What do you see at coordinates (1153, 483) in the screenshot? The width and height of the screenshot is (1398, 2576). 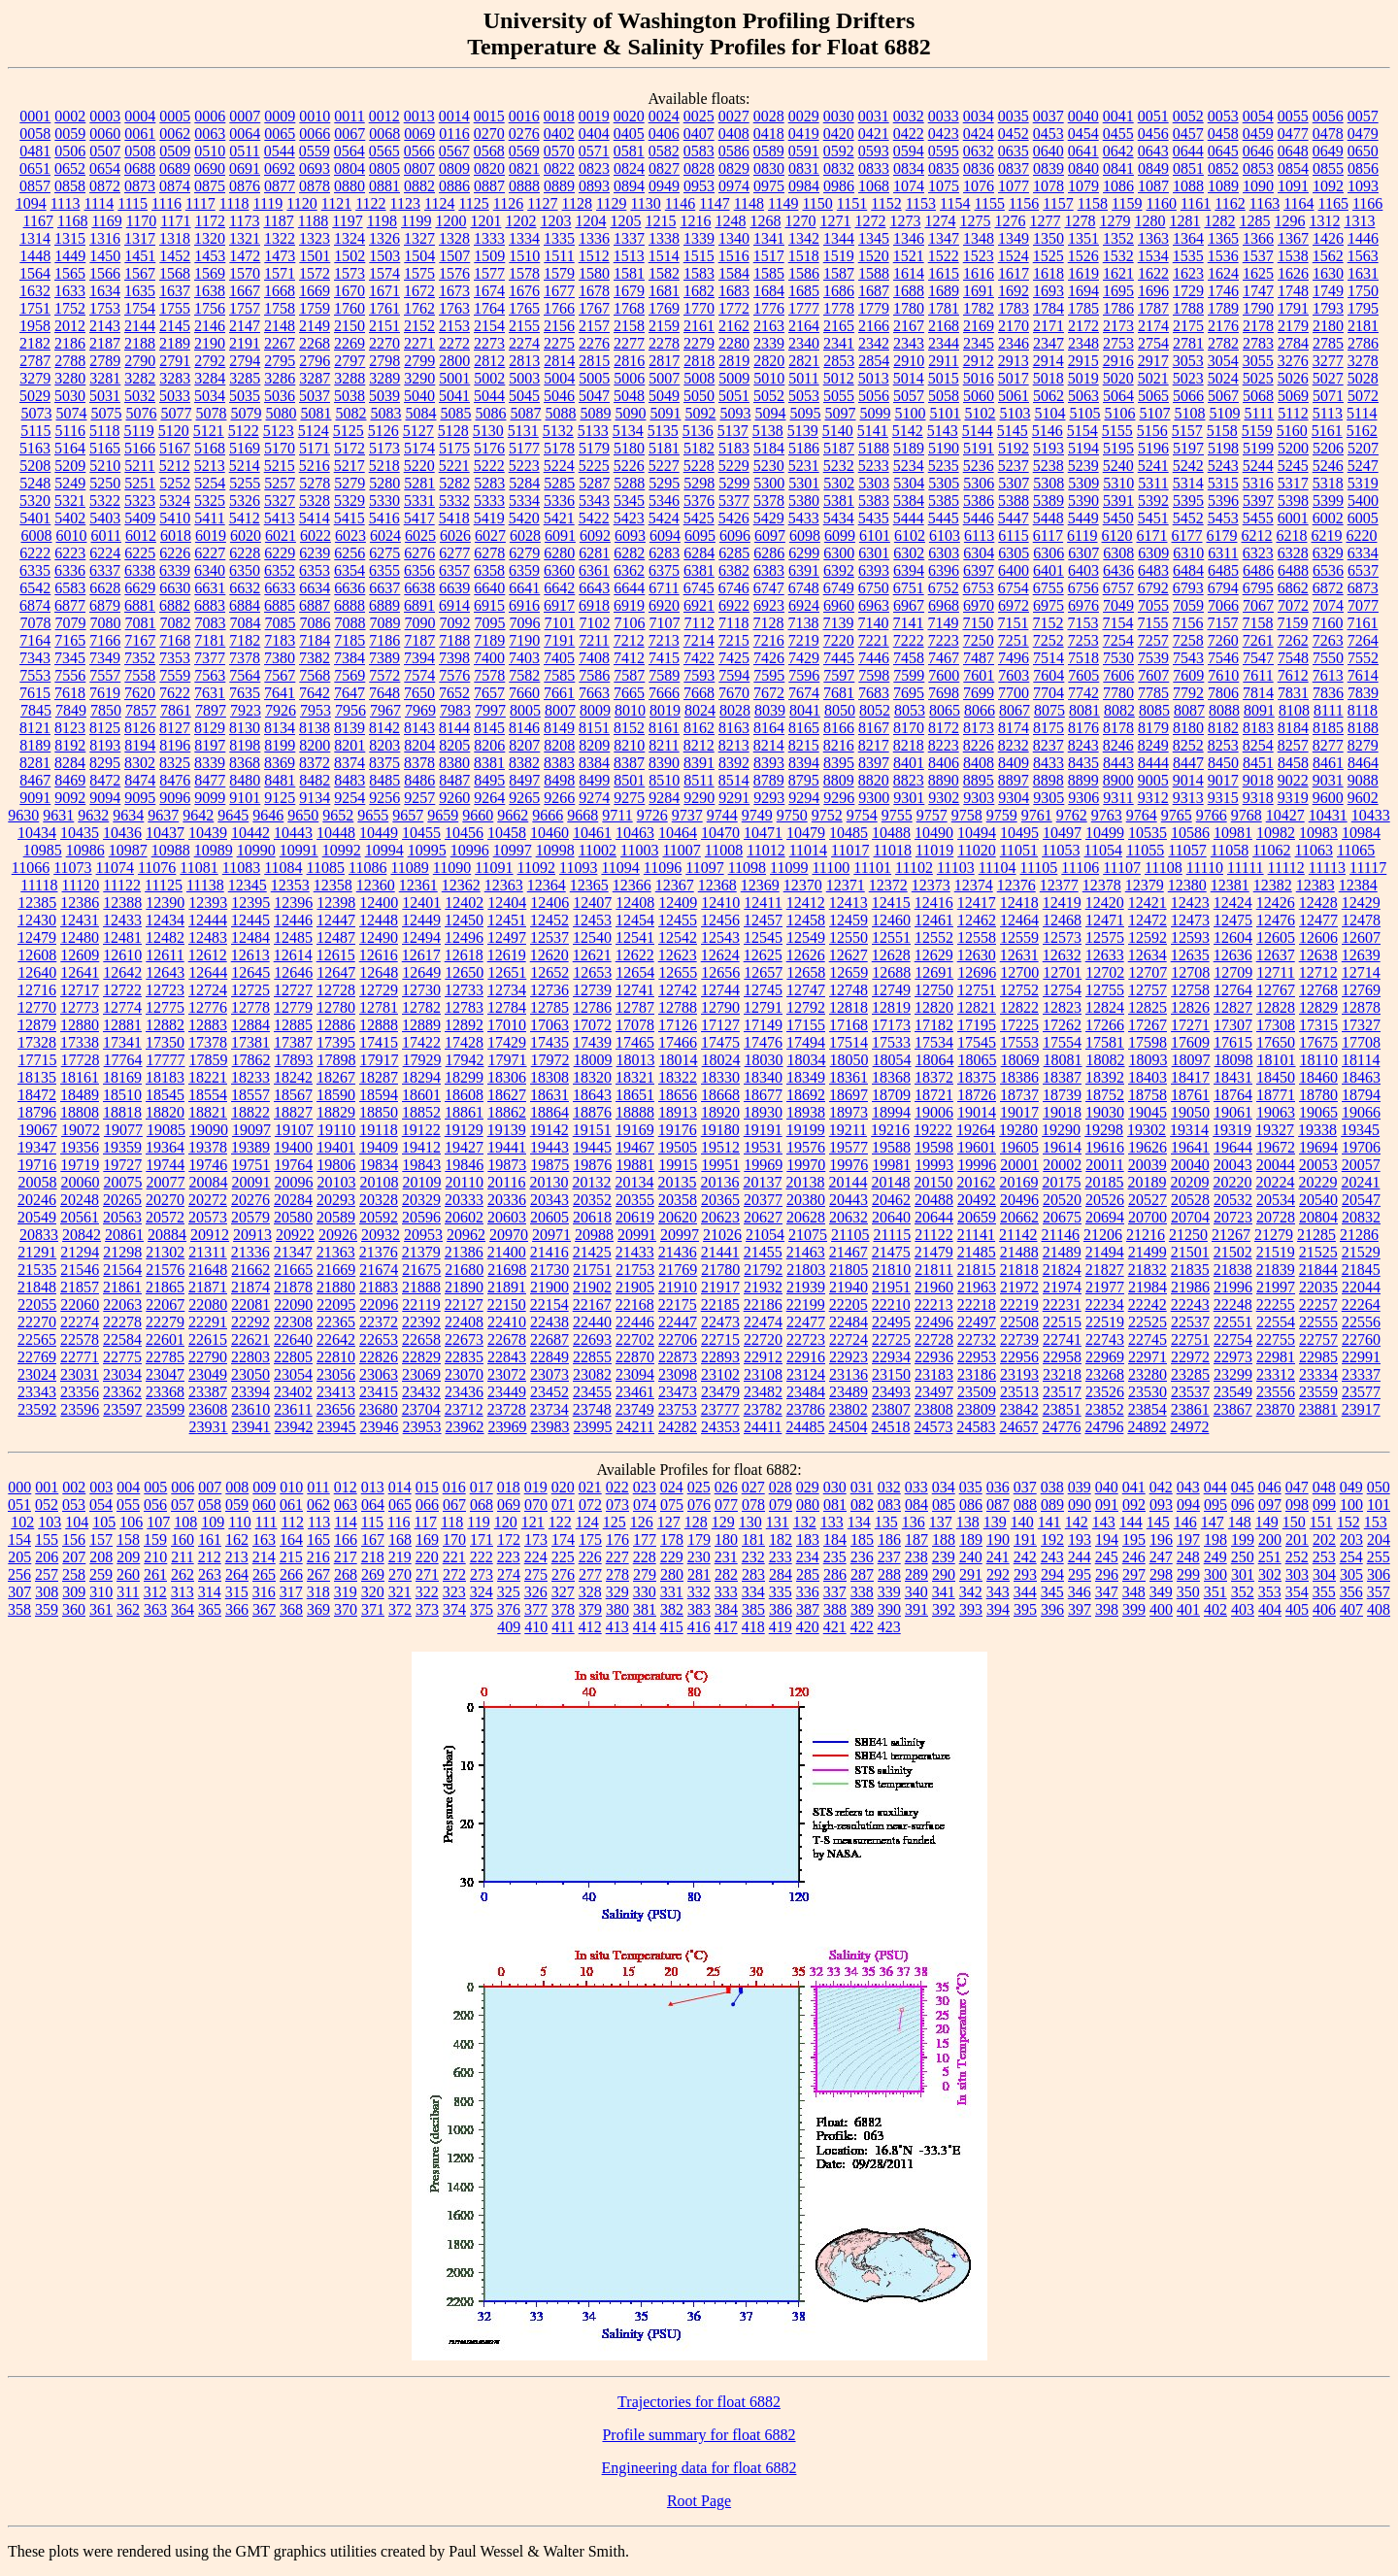 I see `5311` at bounding box center [1153, 483].